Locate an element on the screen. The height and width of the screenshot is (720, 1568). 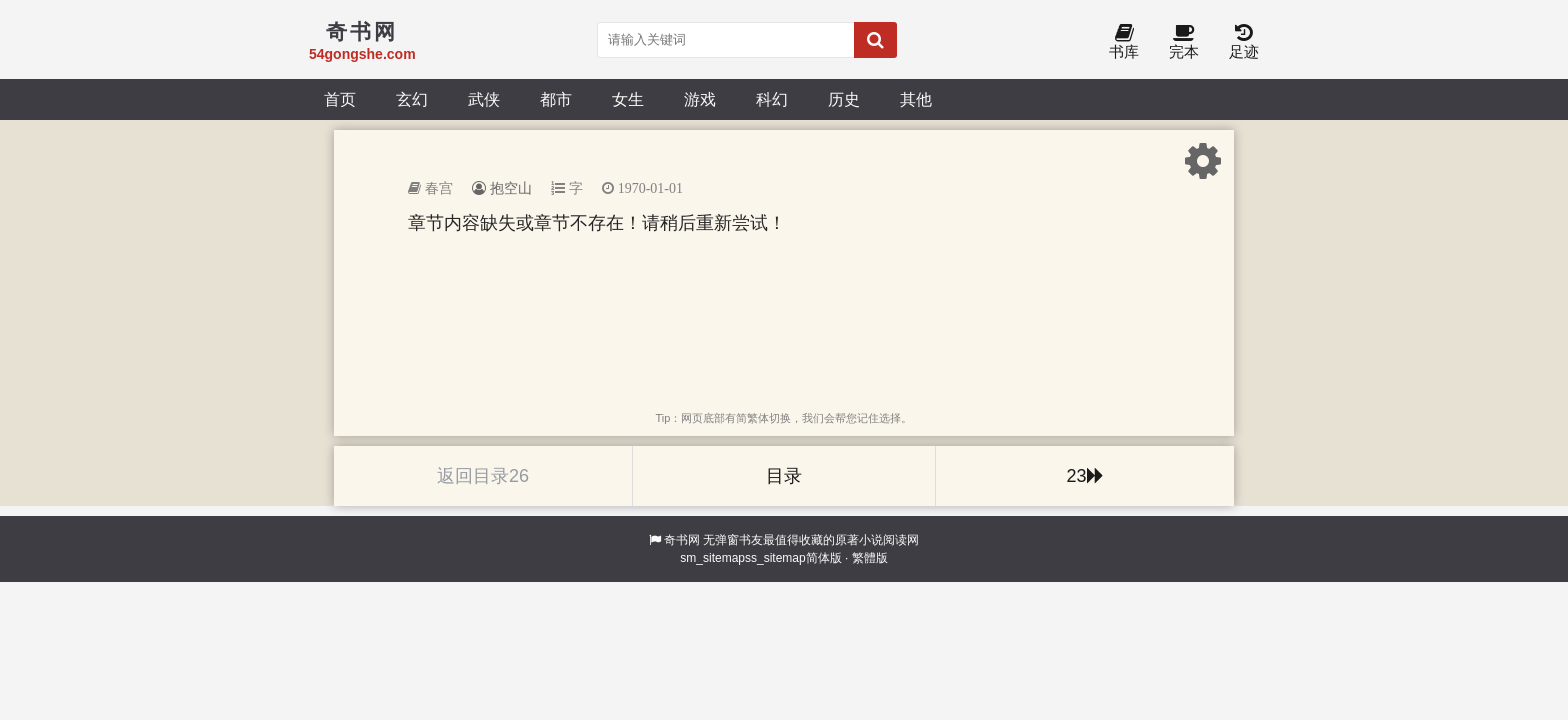
首页 is located at coordinates (340, 99).